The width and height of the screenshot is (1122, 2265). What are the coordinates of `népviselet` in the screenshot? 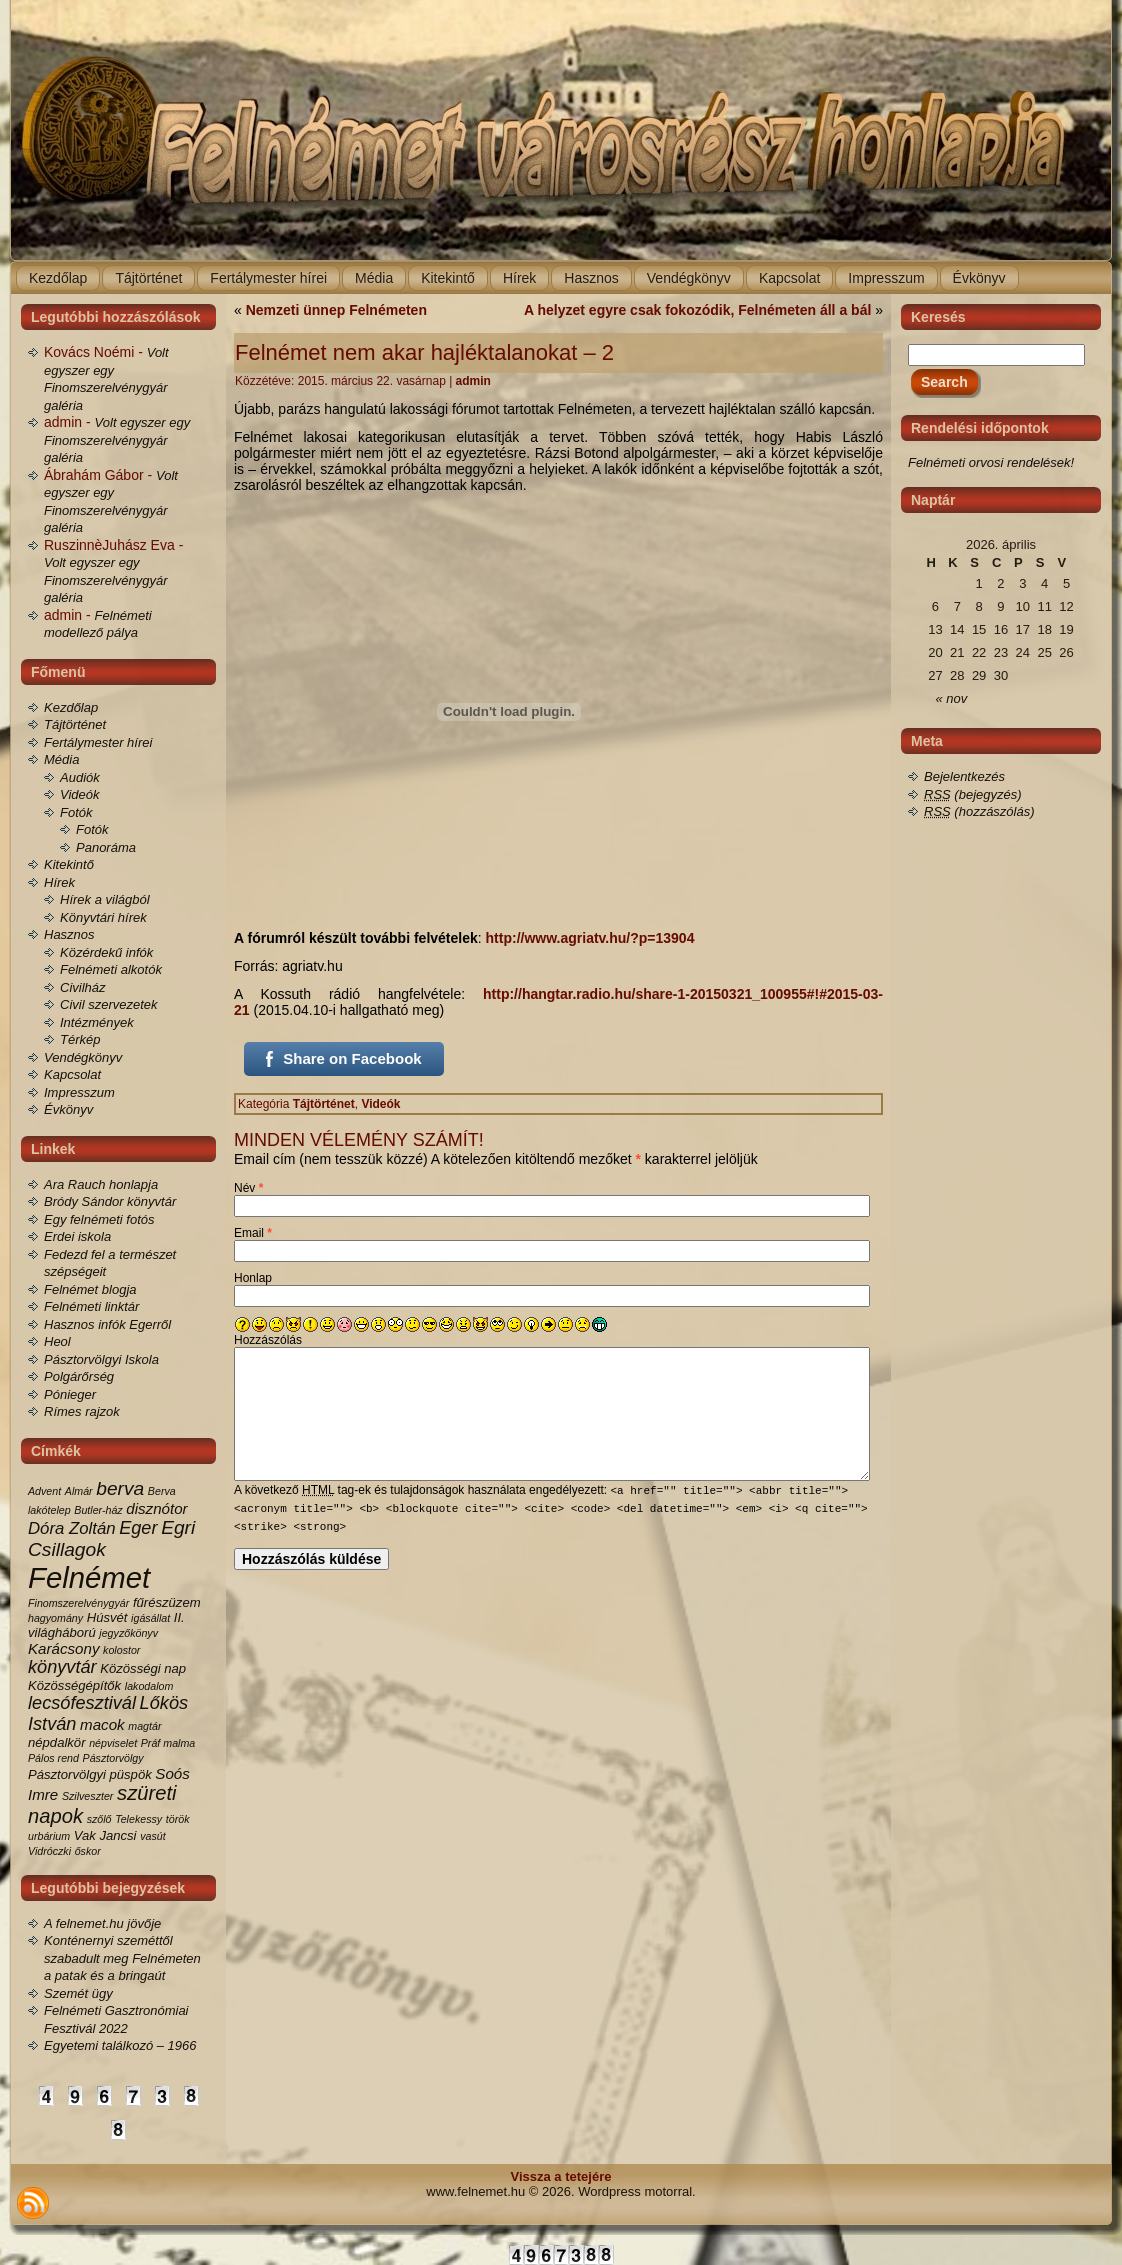 It's located at (113, 1743).